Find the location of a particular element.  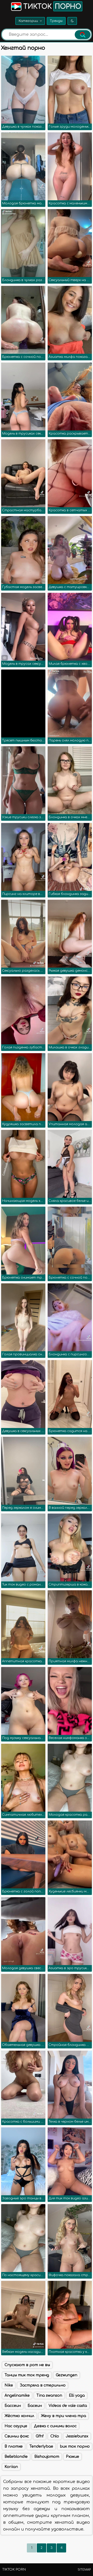

Застряла в стерильно is located at coordinates (42, 2385).